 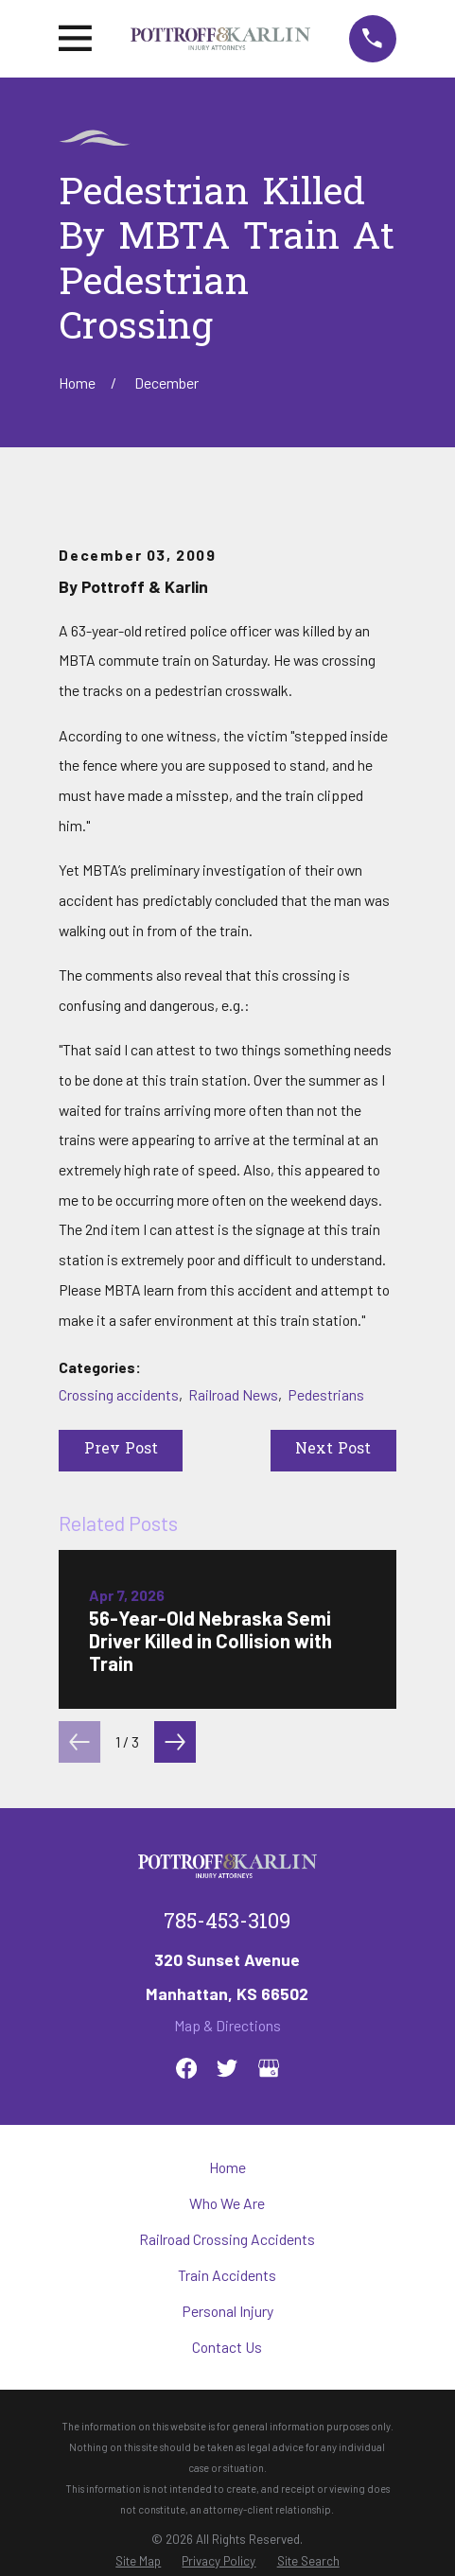 What do you see at coordinates (227, 2203) in the screenshot?
I see `Who We Are` at bounding box center [227, 2203].